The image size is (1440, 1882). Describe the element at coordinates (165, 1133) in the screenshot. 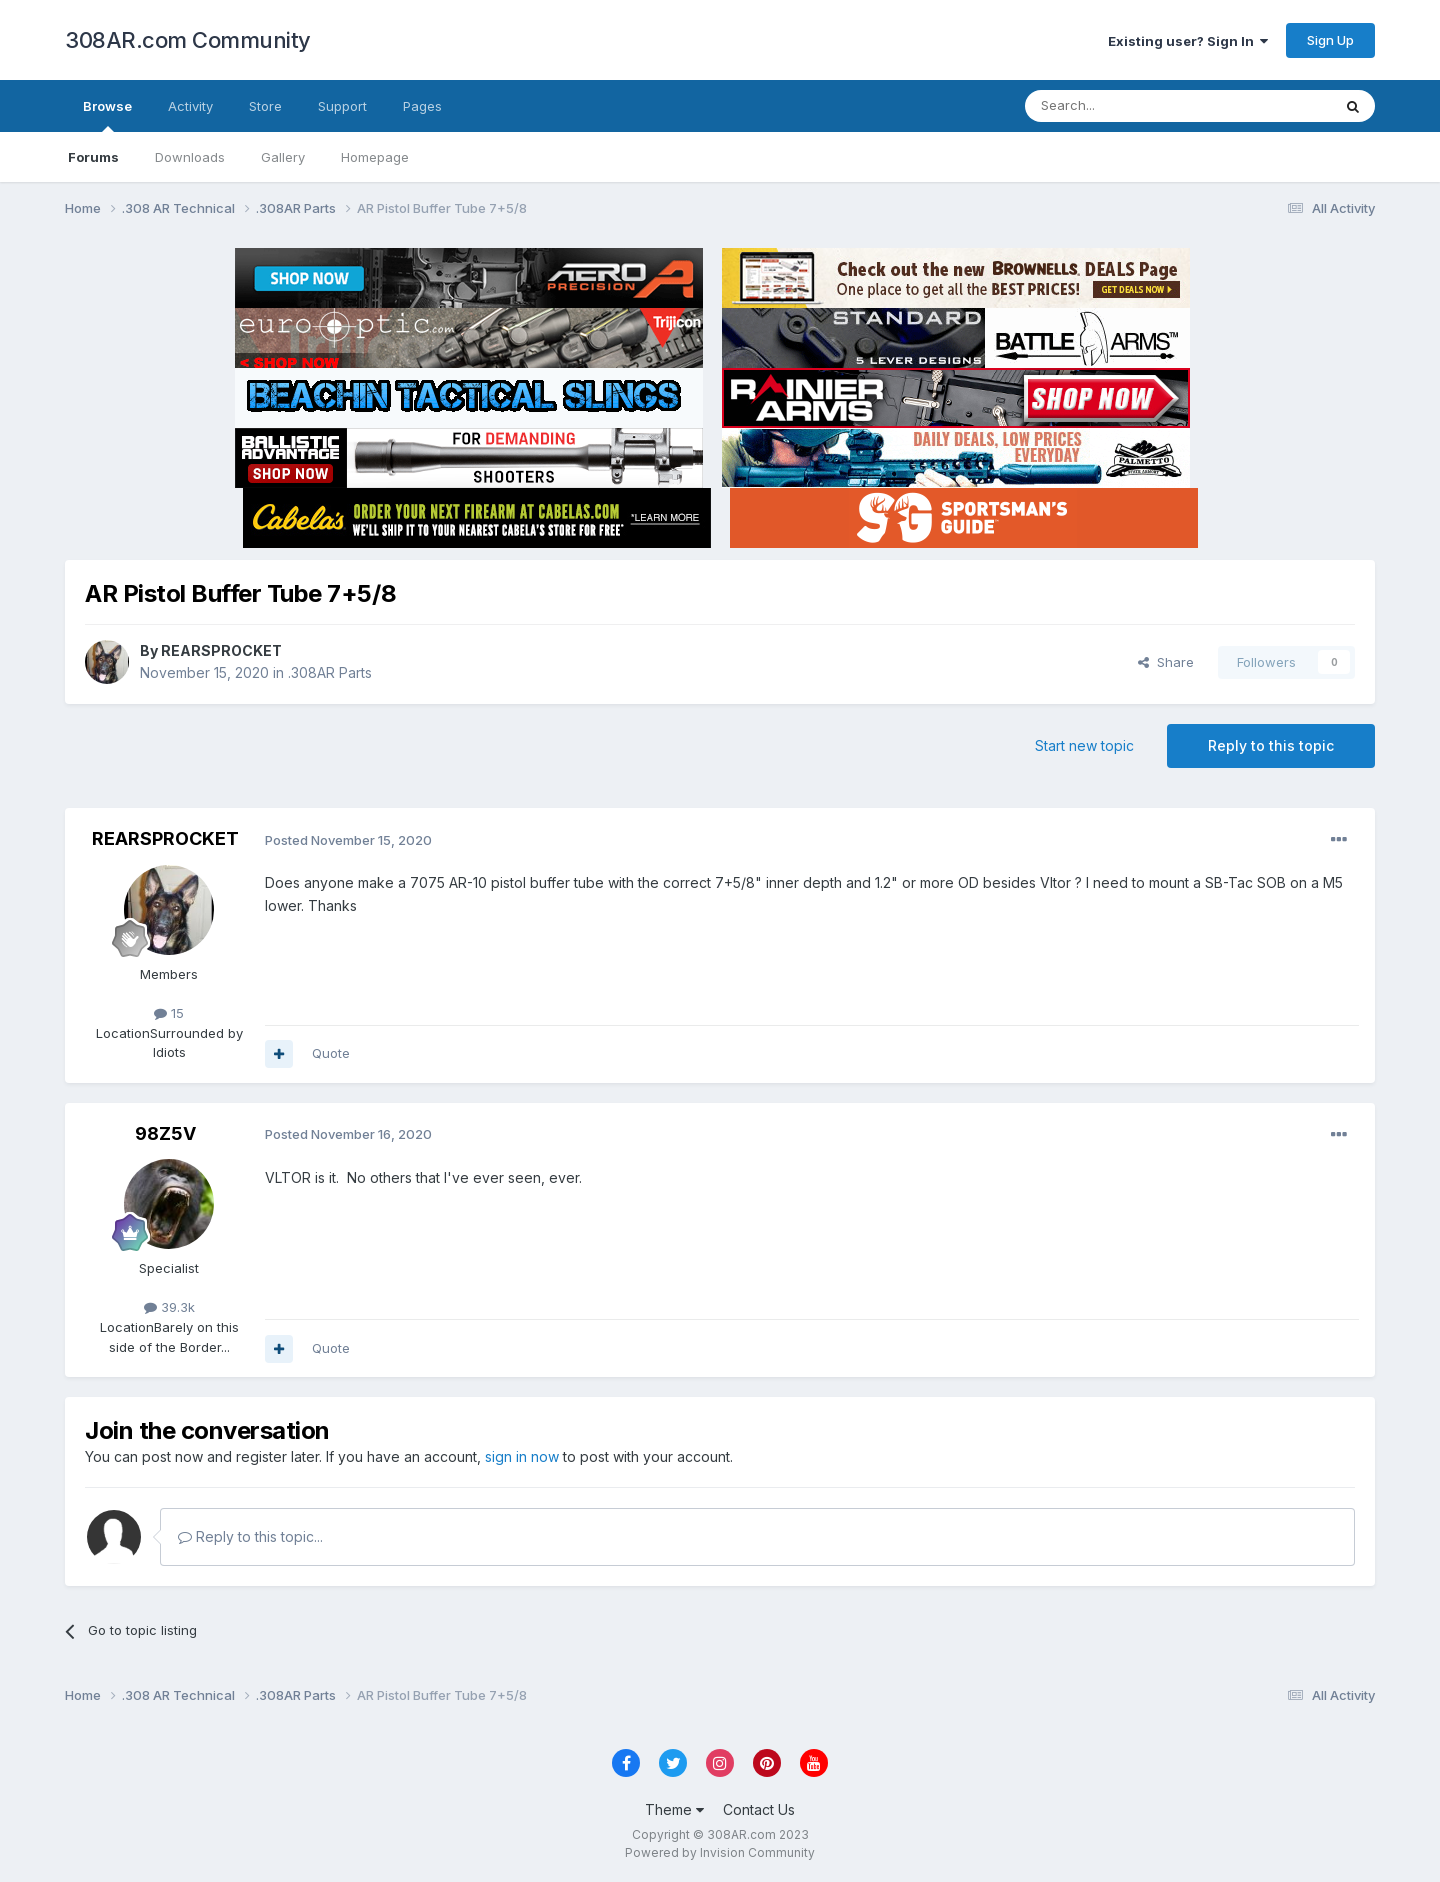

I see `98Z5V` at that location.